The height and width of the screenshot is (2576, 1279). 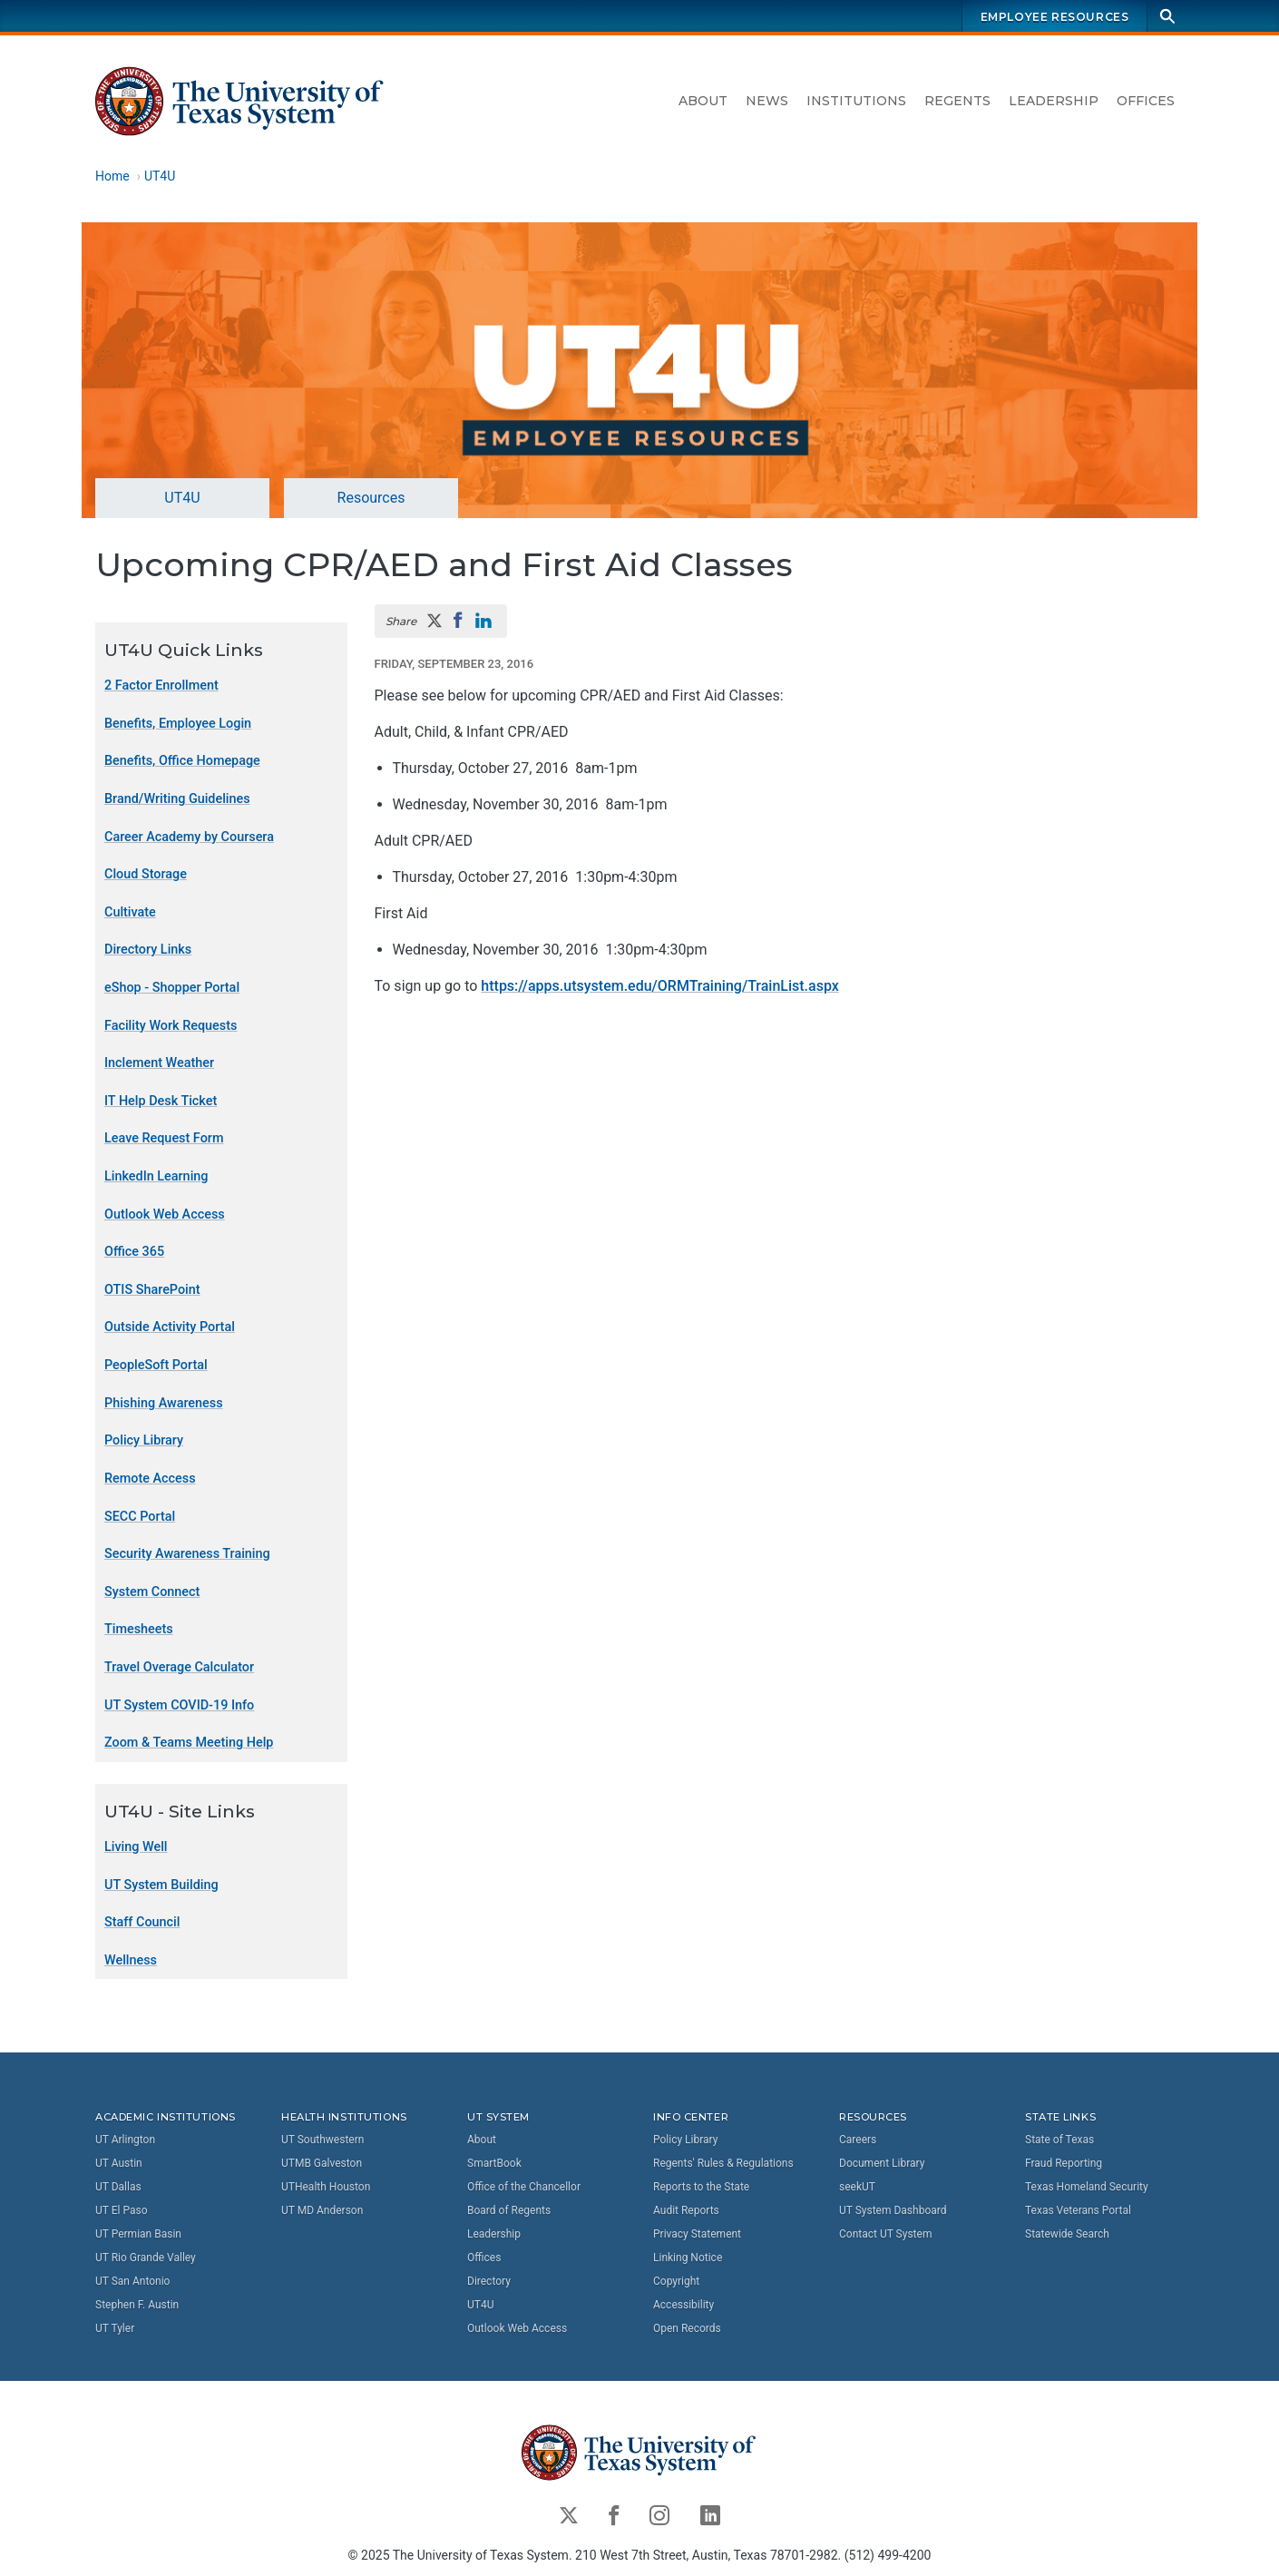 What do you see at coordinates (489, 2281) in the screenshot?
I see `Directory` at bounding box center [489, 2281].